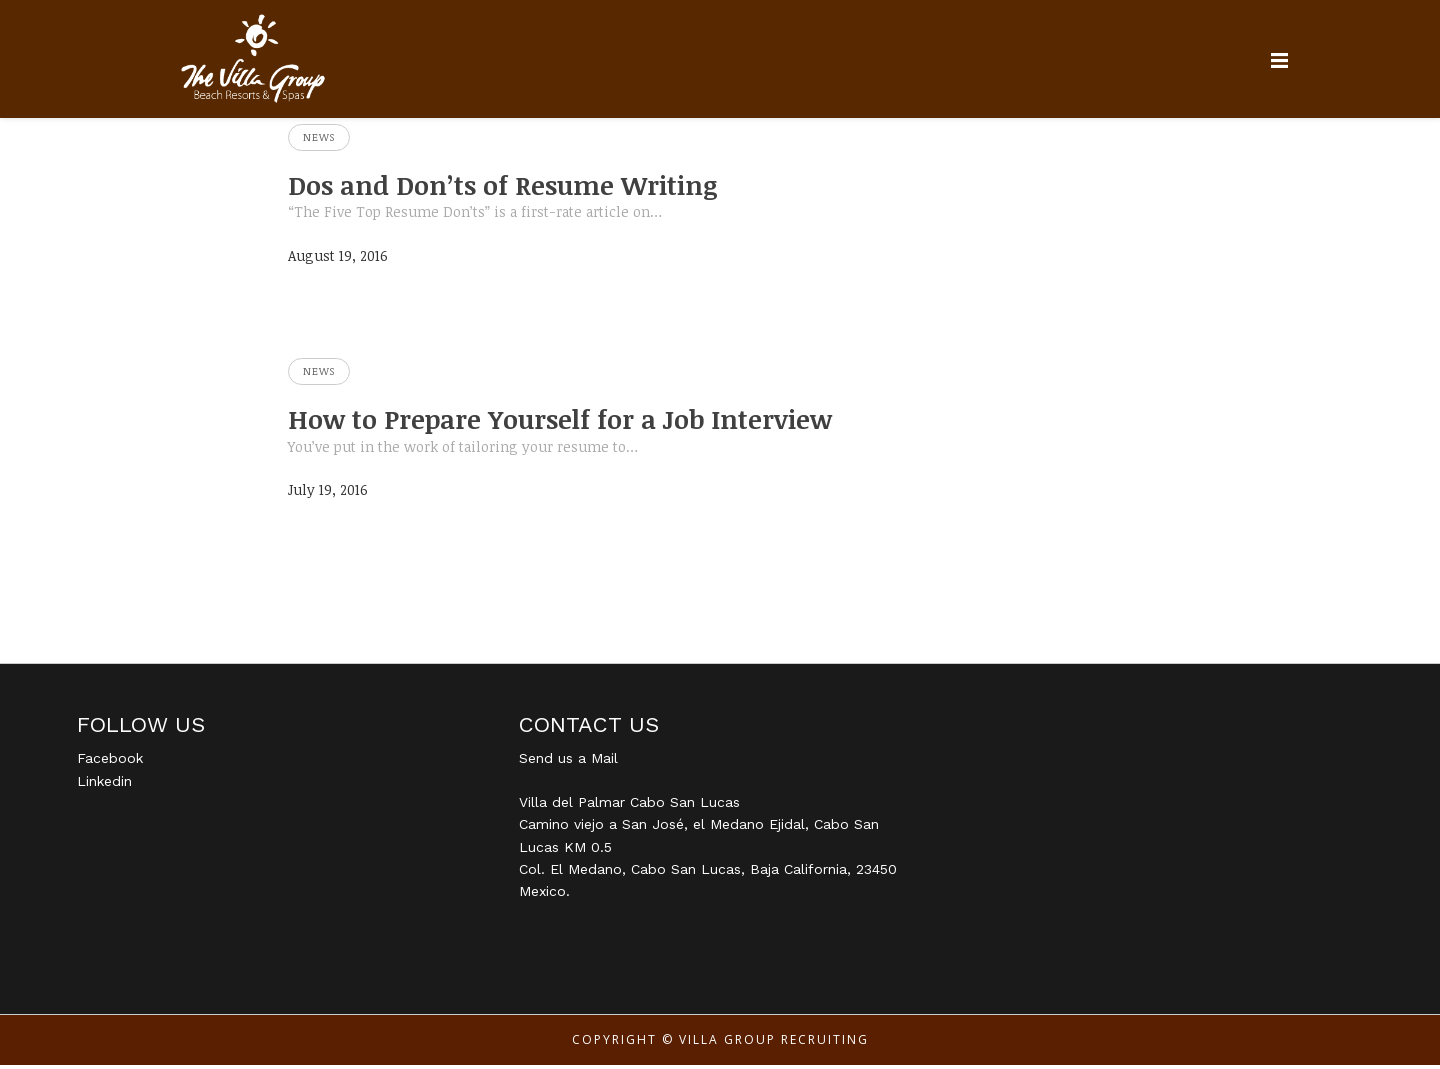 Image resolution: width=1440 pixels, height=1069 pixels. I want to click on News, so click(319, 137).